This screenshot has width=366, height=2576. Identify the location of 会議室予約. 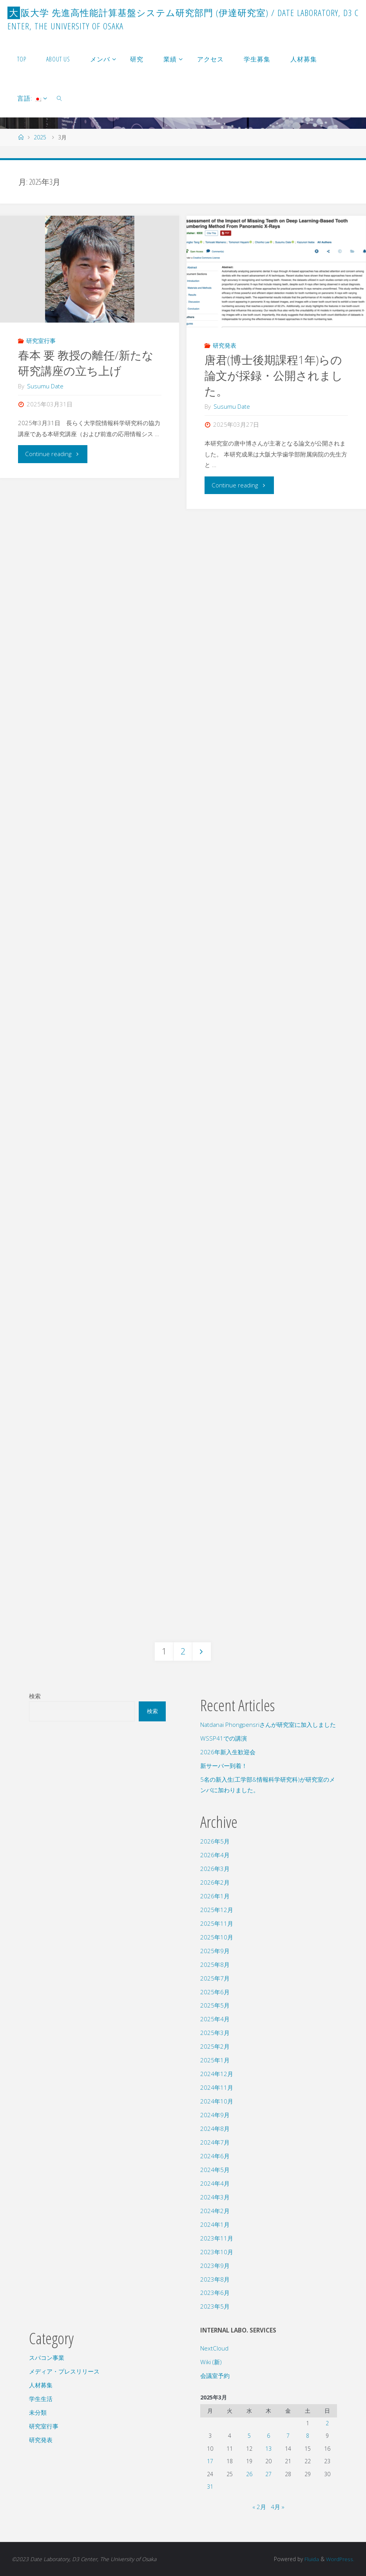
(215, 2375).